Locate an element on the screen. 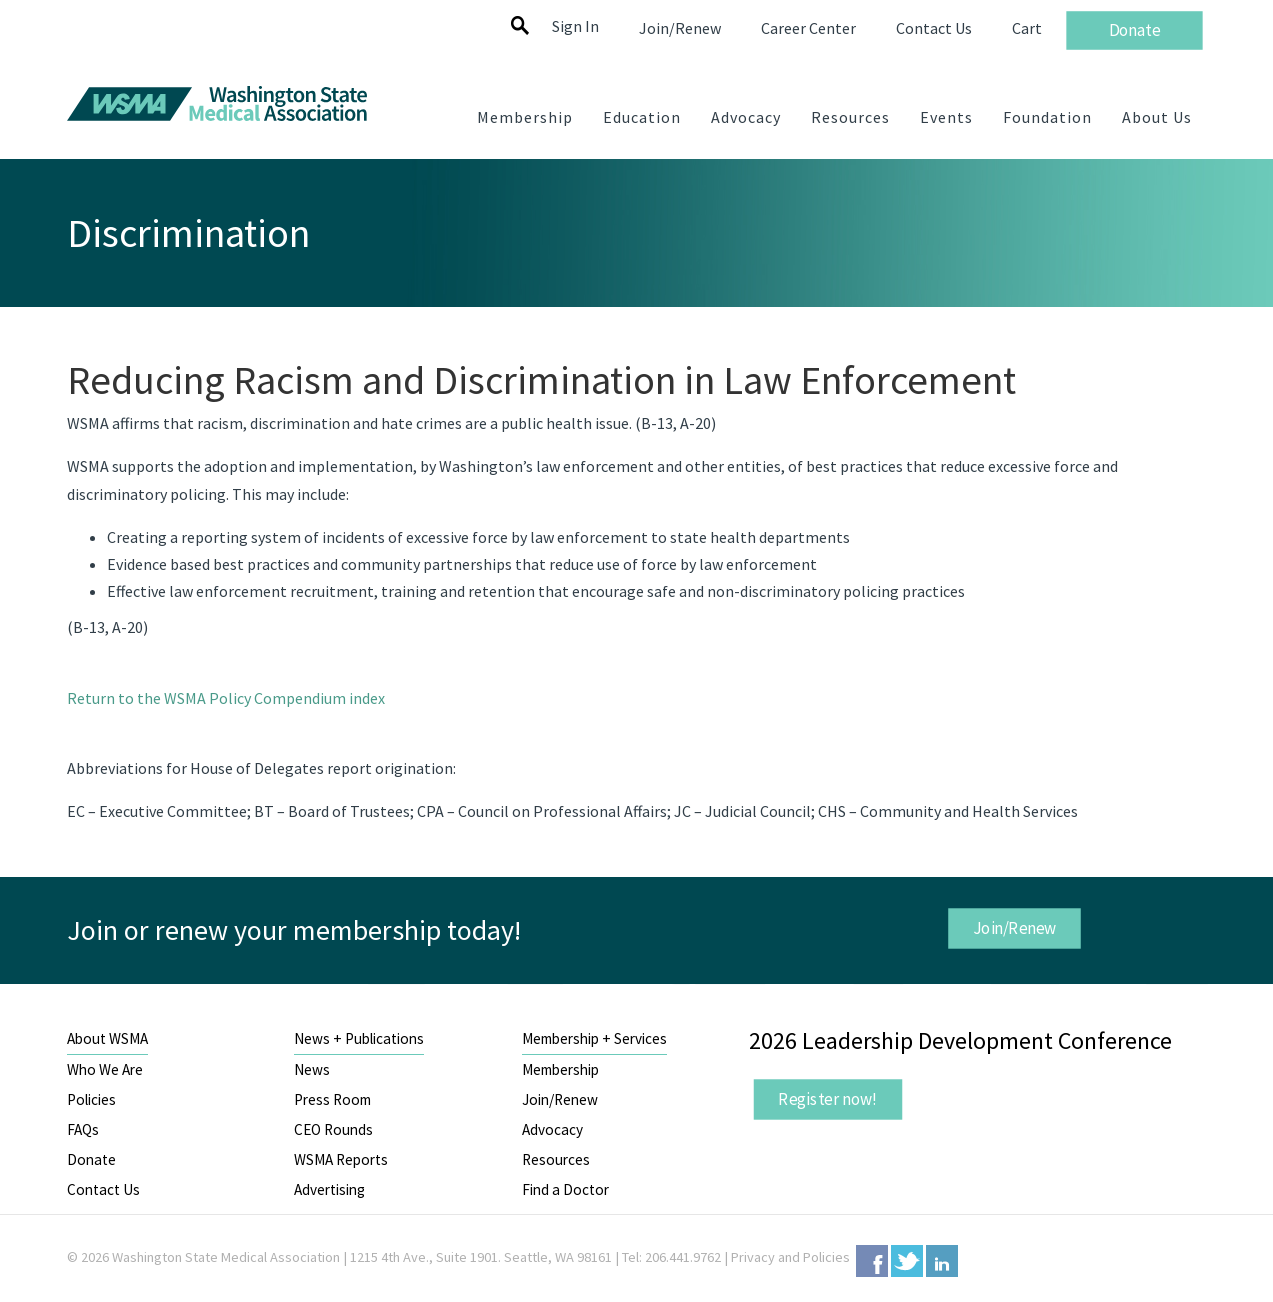 This screenshot has width=1273, height=1302. Press Room is located at coordinates (332, 1099).